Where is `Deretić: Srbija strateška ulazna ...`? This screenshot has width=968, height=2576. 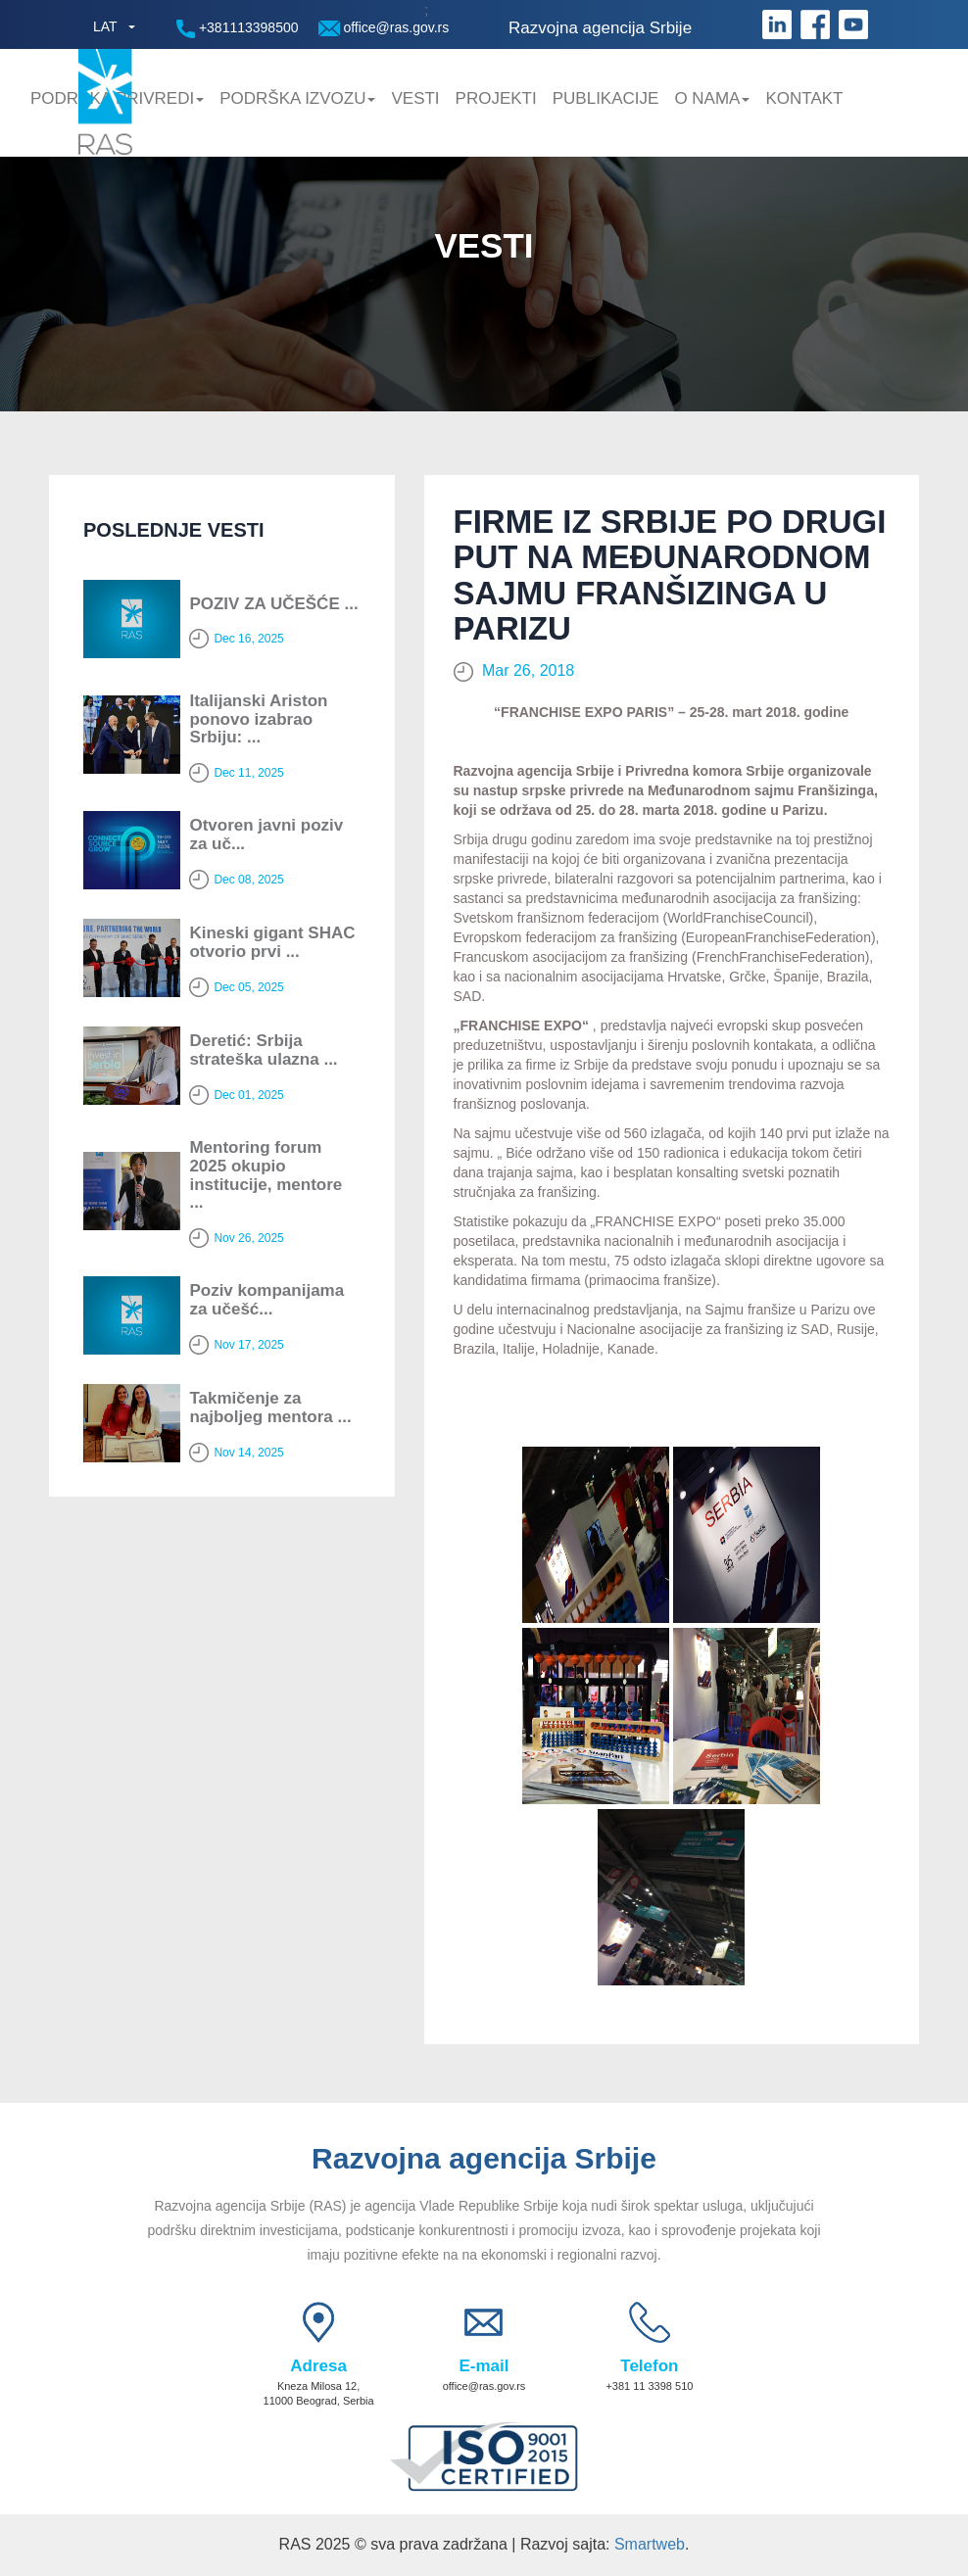 Deretić: Srbija strateška ulazna ... is located at coordinates (263, 1050).